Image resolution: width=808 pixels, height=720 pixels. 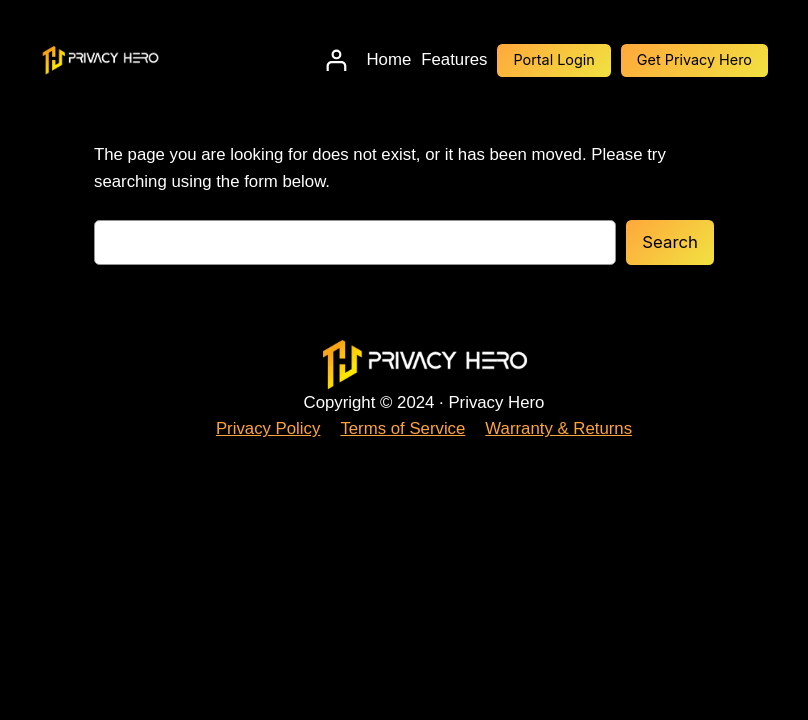 I want to click on Search, so click(x=670, y=242).